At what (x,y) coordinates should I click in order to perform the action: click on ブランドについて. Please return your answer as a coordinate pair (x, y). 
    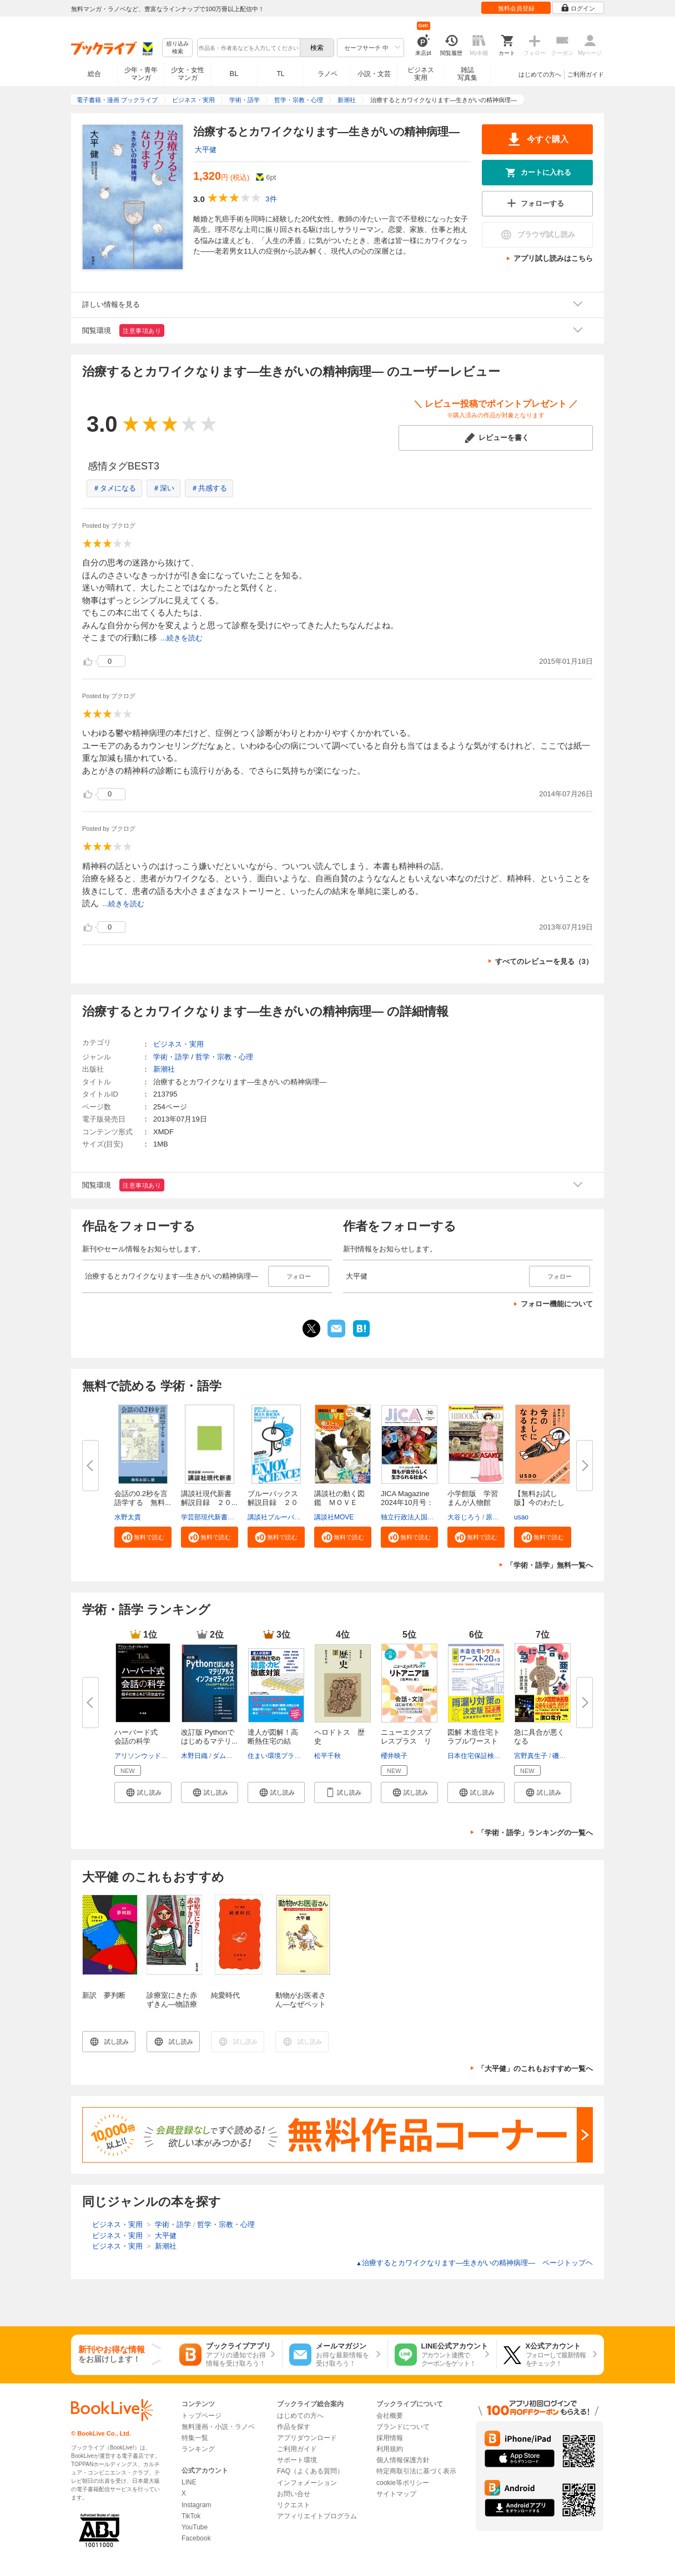
    Looking at the image, I should click on (403, 2427).